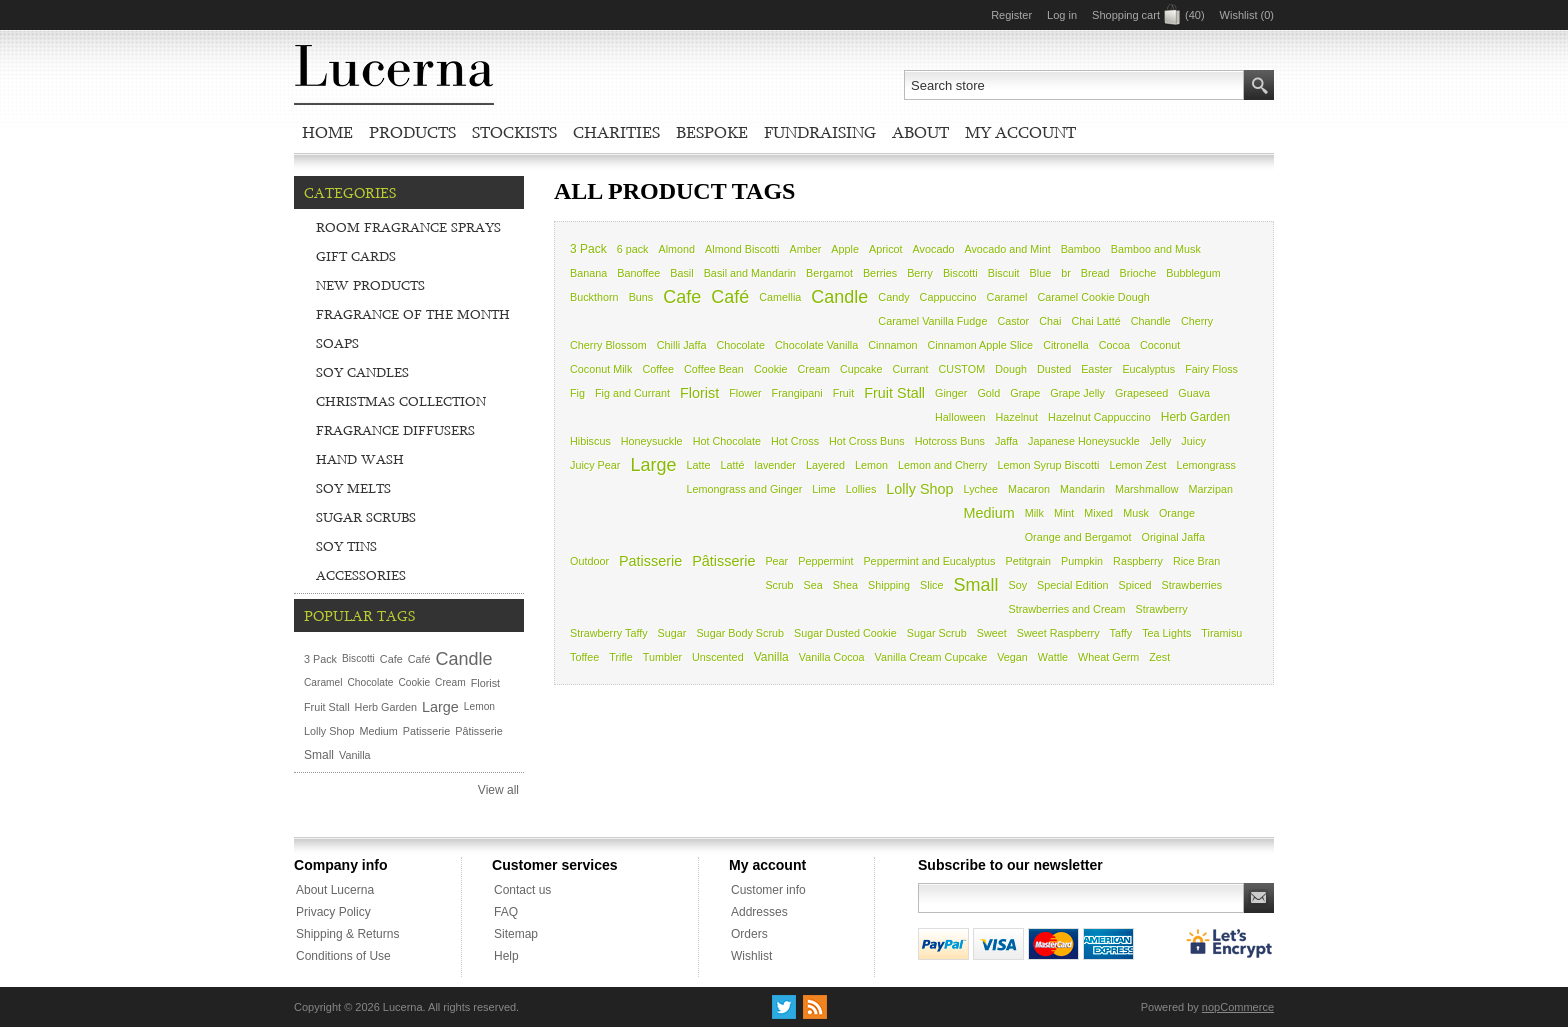 The height and width of the screenshot is (1027, 1568). Describe the element at coordinates (1082, 561) in the screenshot. I see `Pumpkin` at that location.